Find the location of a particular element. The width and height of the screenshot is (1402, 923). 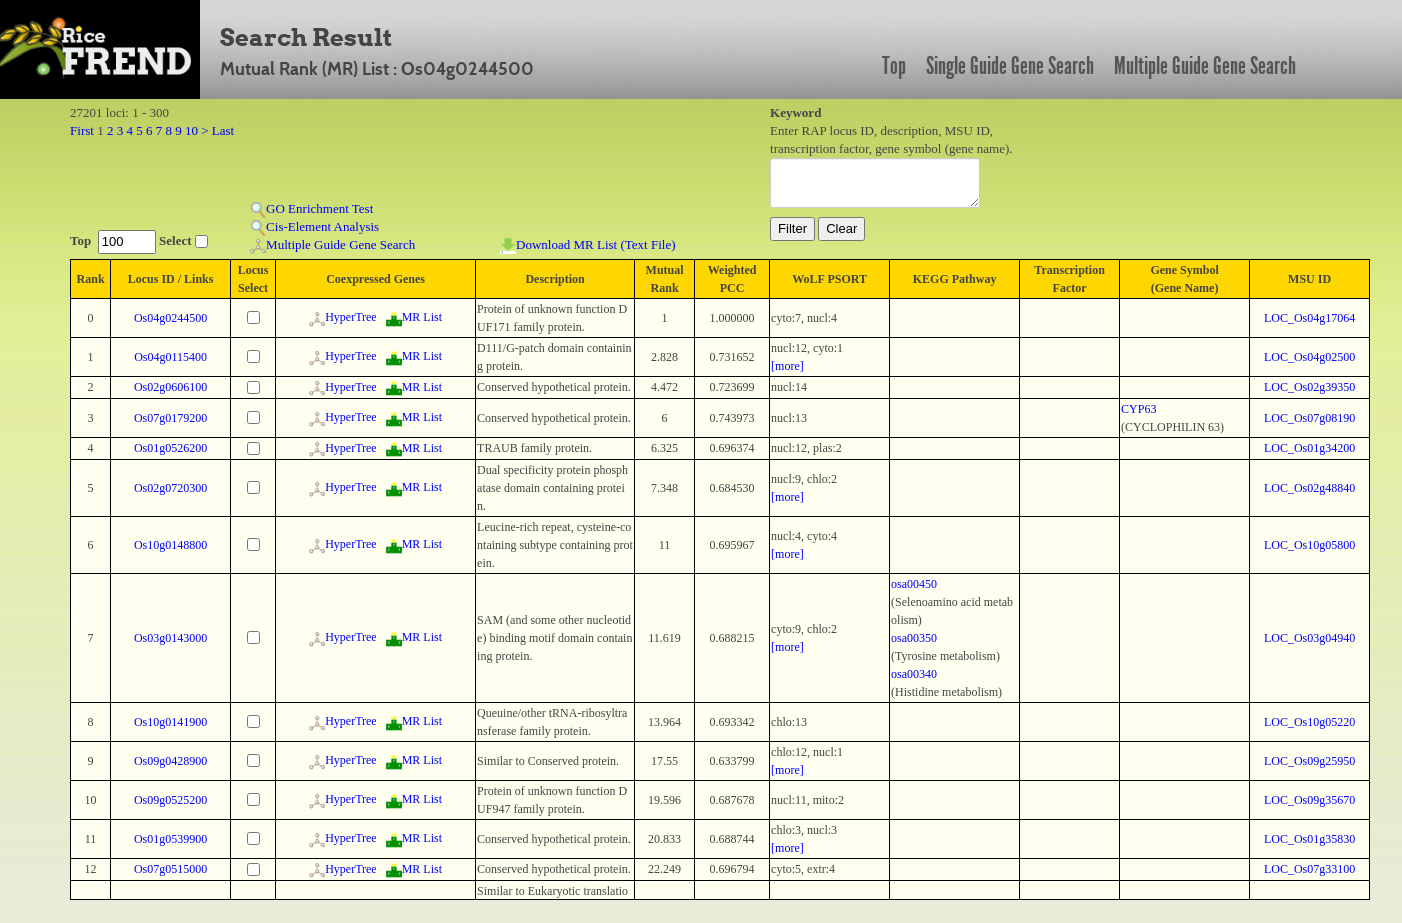

First is located at coordinates (82, 130).